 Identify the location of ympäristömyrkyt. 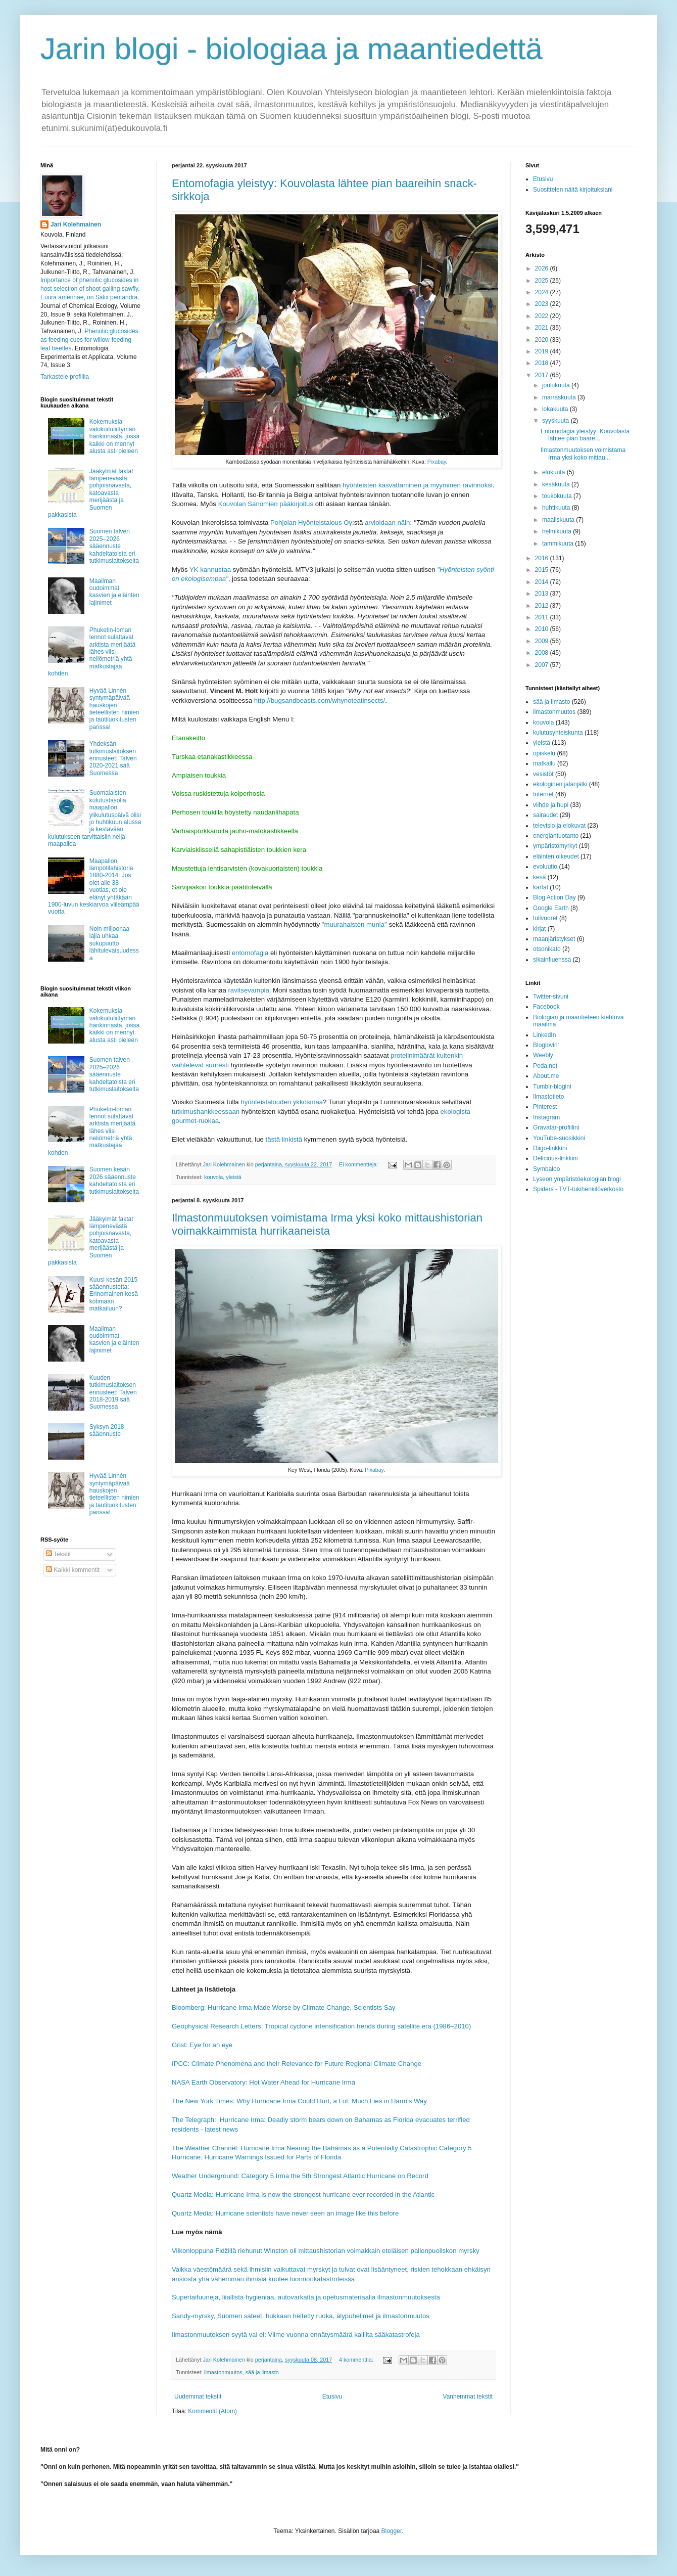
(555, 845).